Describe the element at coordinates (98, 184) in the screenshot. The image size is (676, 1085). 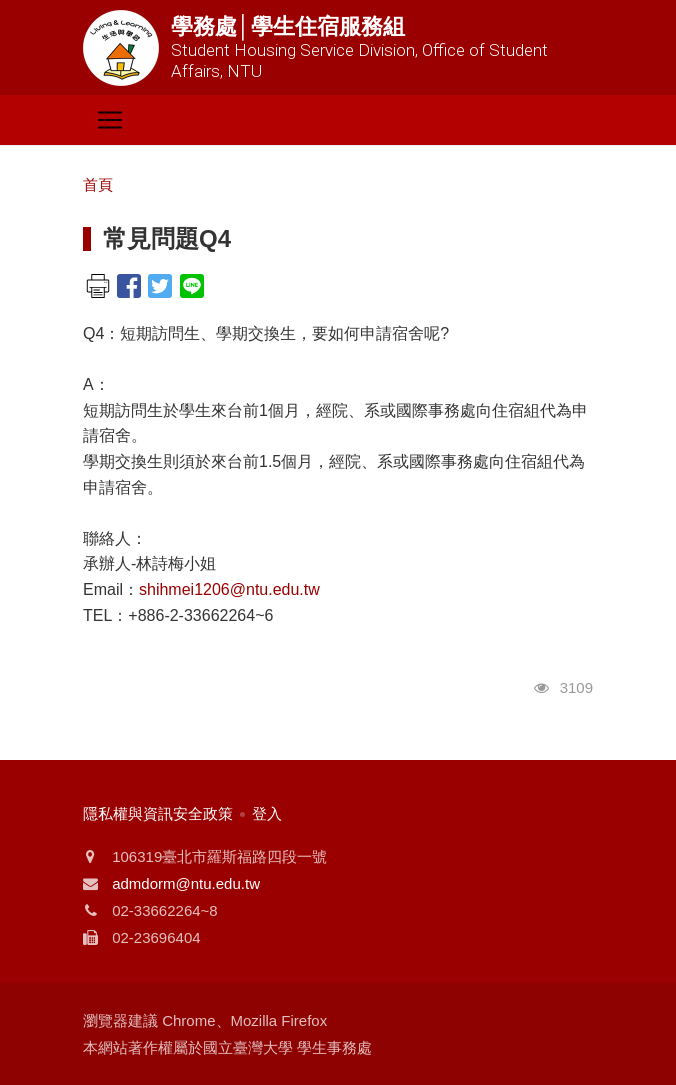
I see `首頁` at that location.